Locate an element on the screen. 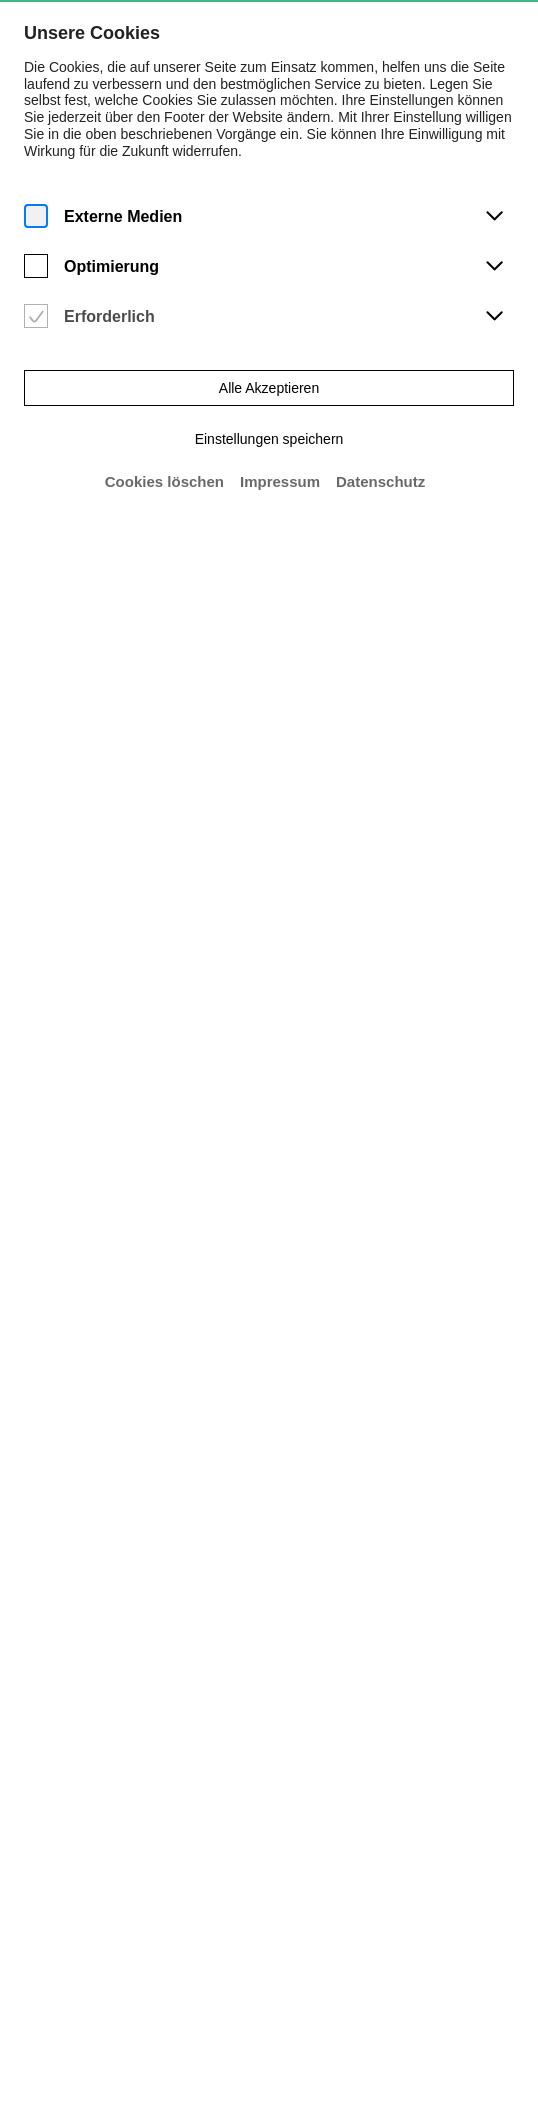 The image size is (538, 2109). Einstellungen speichern is located at coordinates (268, 437).